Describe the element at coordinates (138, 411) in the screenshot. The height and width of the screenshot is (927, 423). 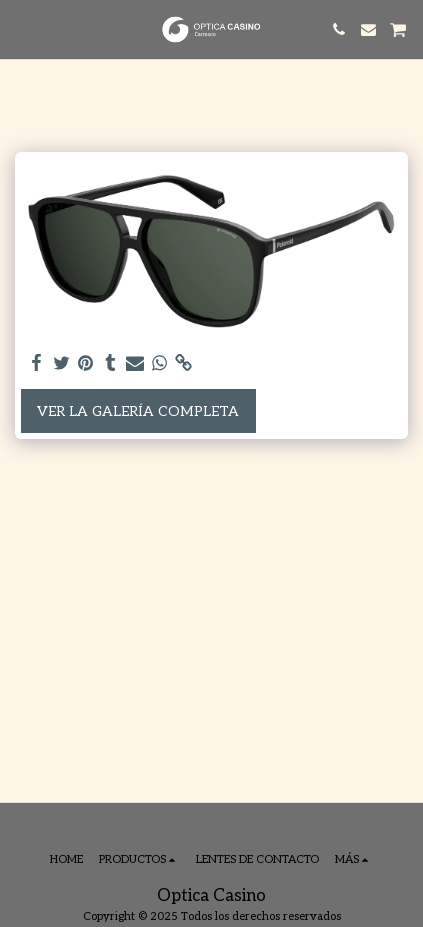
I see `Ver la galería completa` at that location.